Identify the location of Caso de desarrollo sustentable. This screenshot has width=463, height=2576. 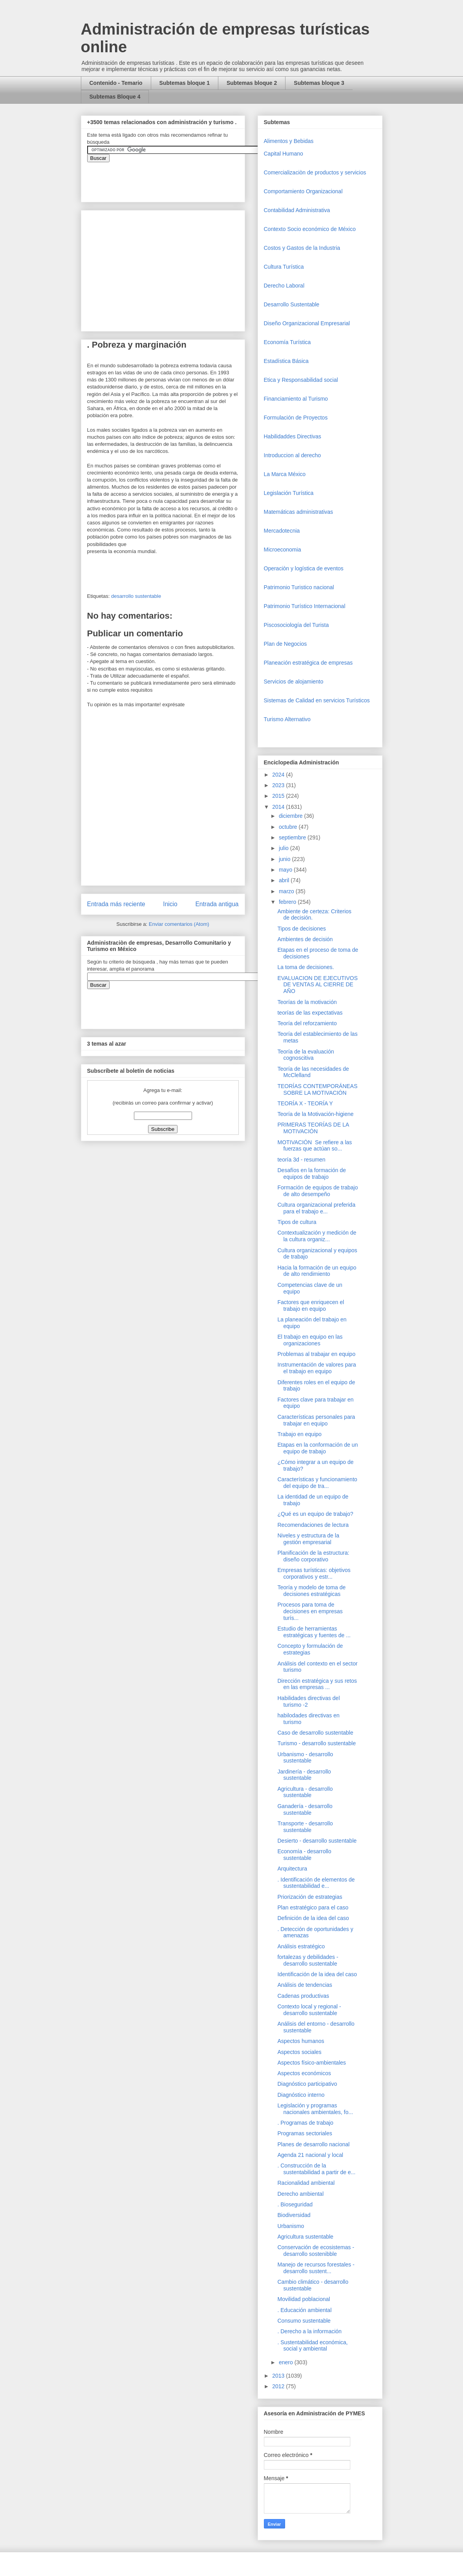
(315, 1733).